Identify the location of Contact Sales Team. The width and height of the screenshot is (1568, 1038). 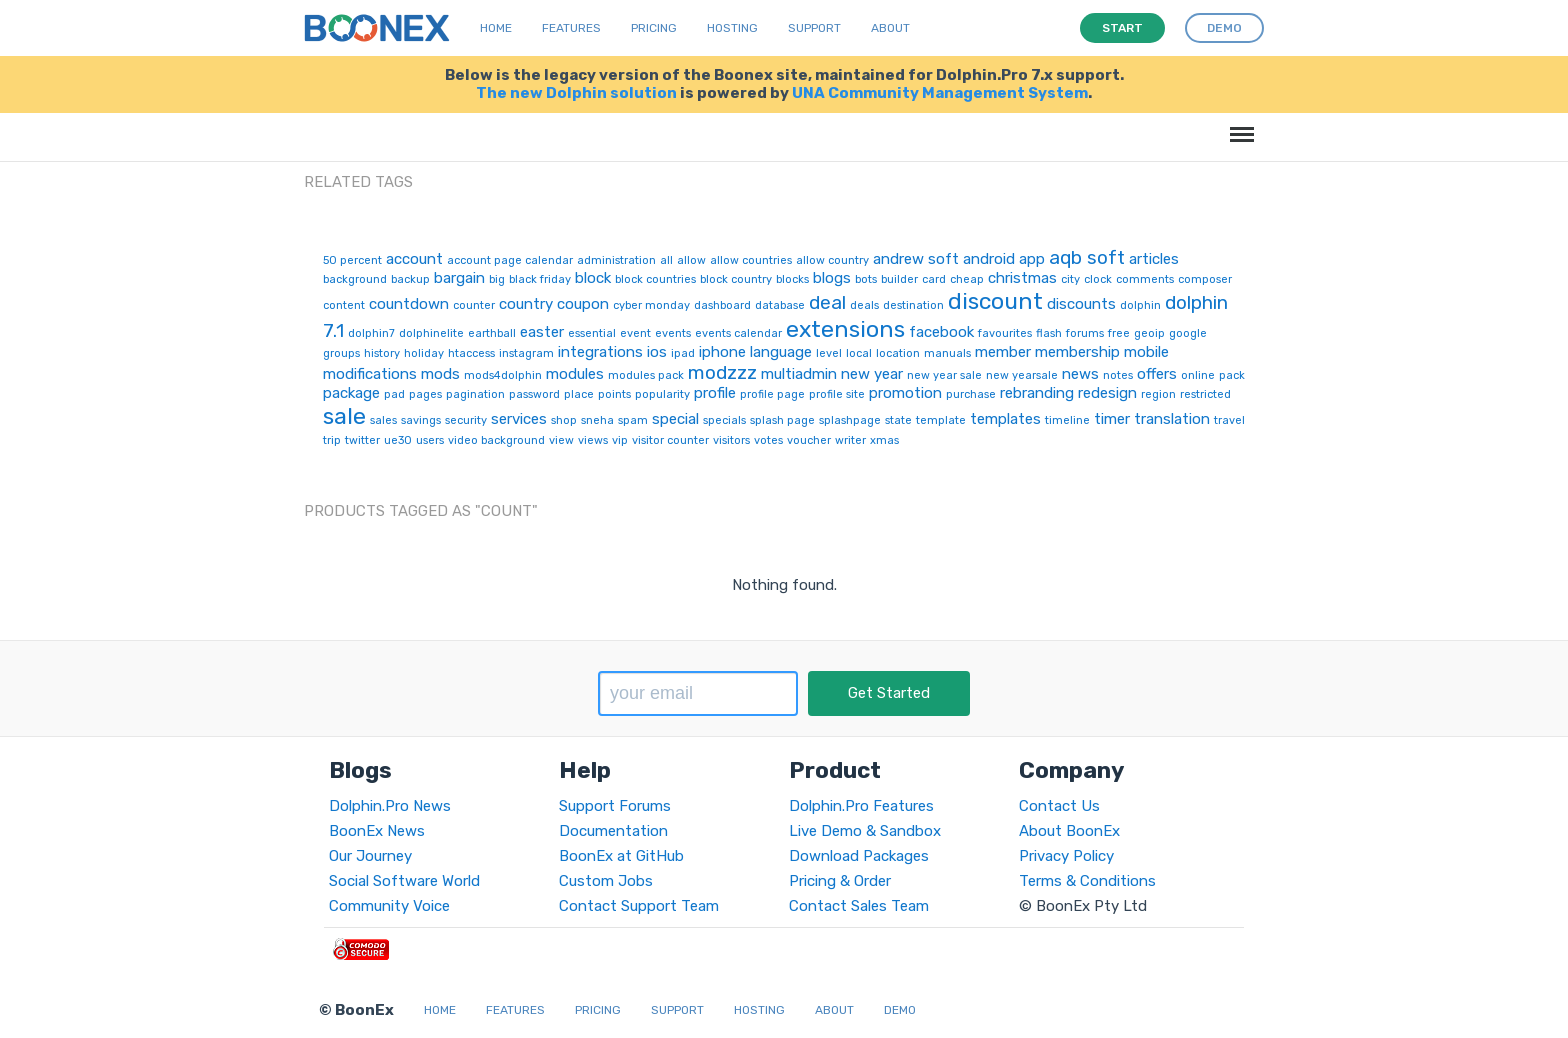
(859, 906).